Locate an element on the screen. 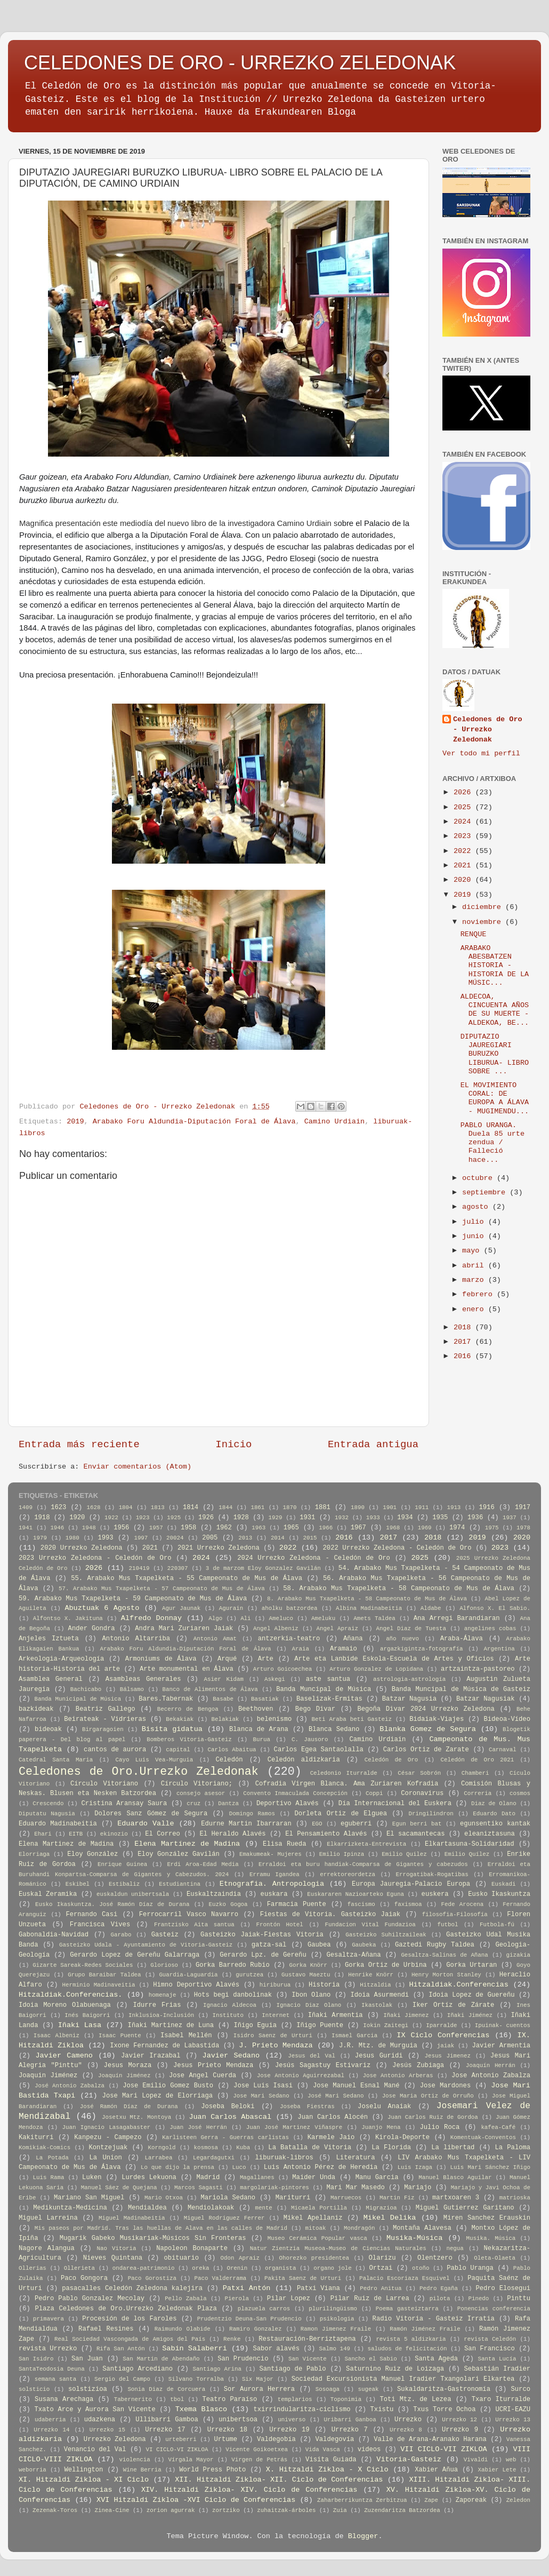 This screenshot has height=2576, width=549. Pinedo is located at coordinates (478, 2298).